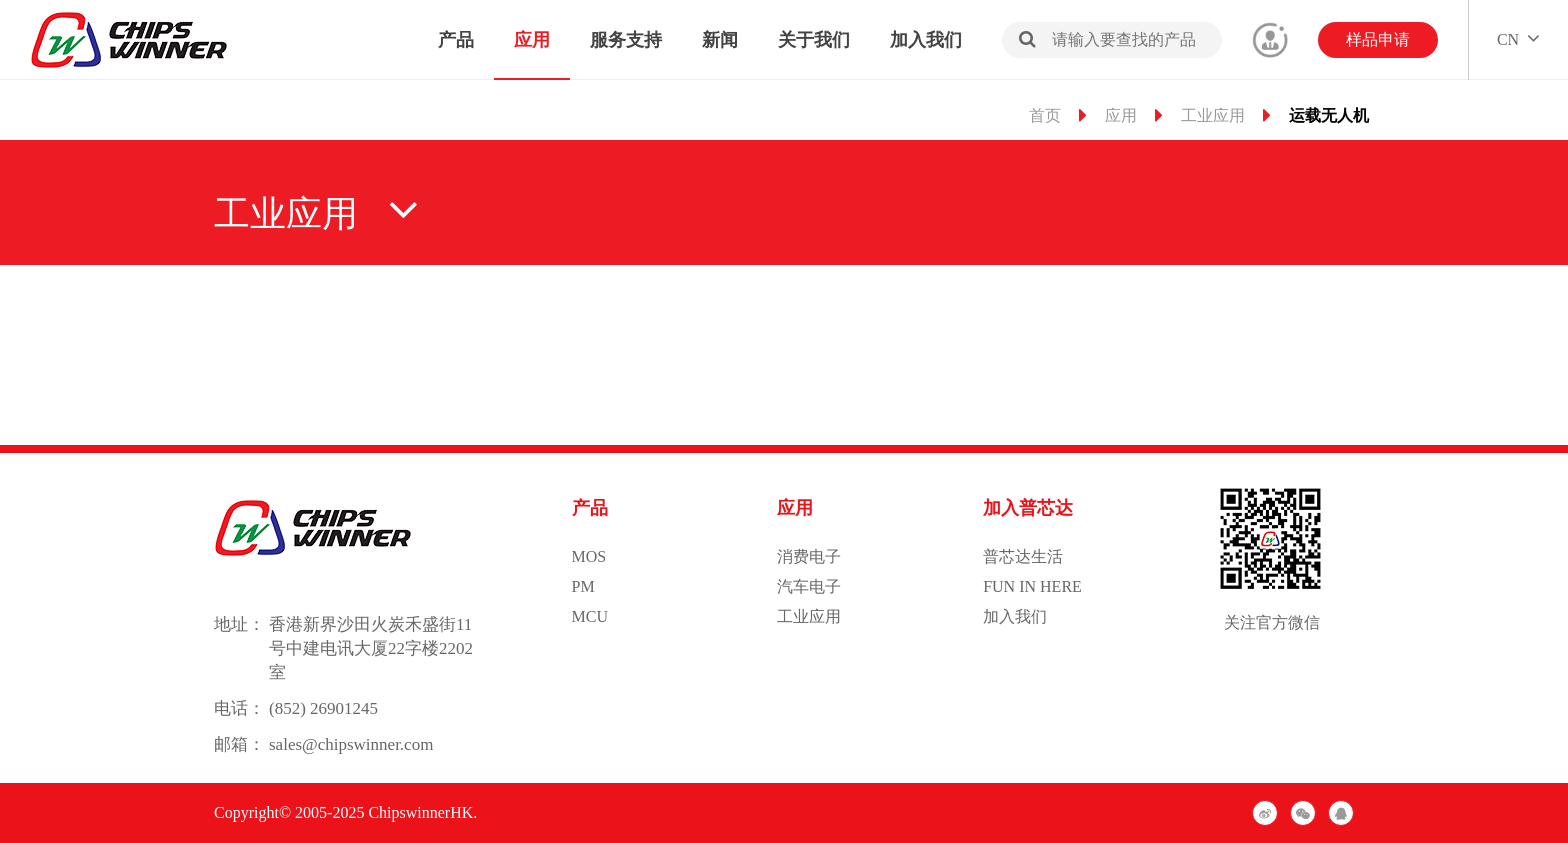 The height and width of the screenshot is (843, 1568). Describe the element at coordinates (1023, 556) in the screenshot. I see `普芯达生活` at that location.